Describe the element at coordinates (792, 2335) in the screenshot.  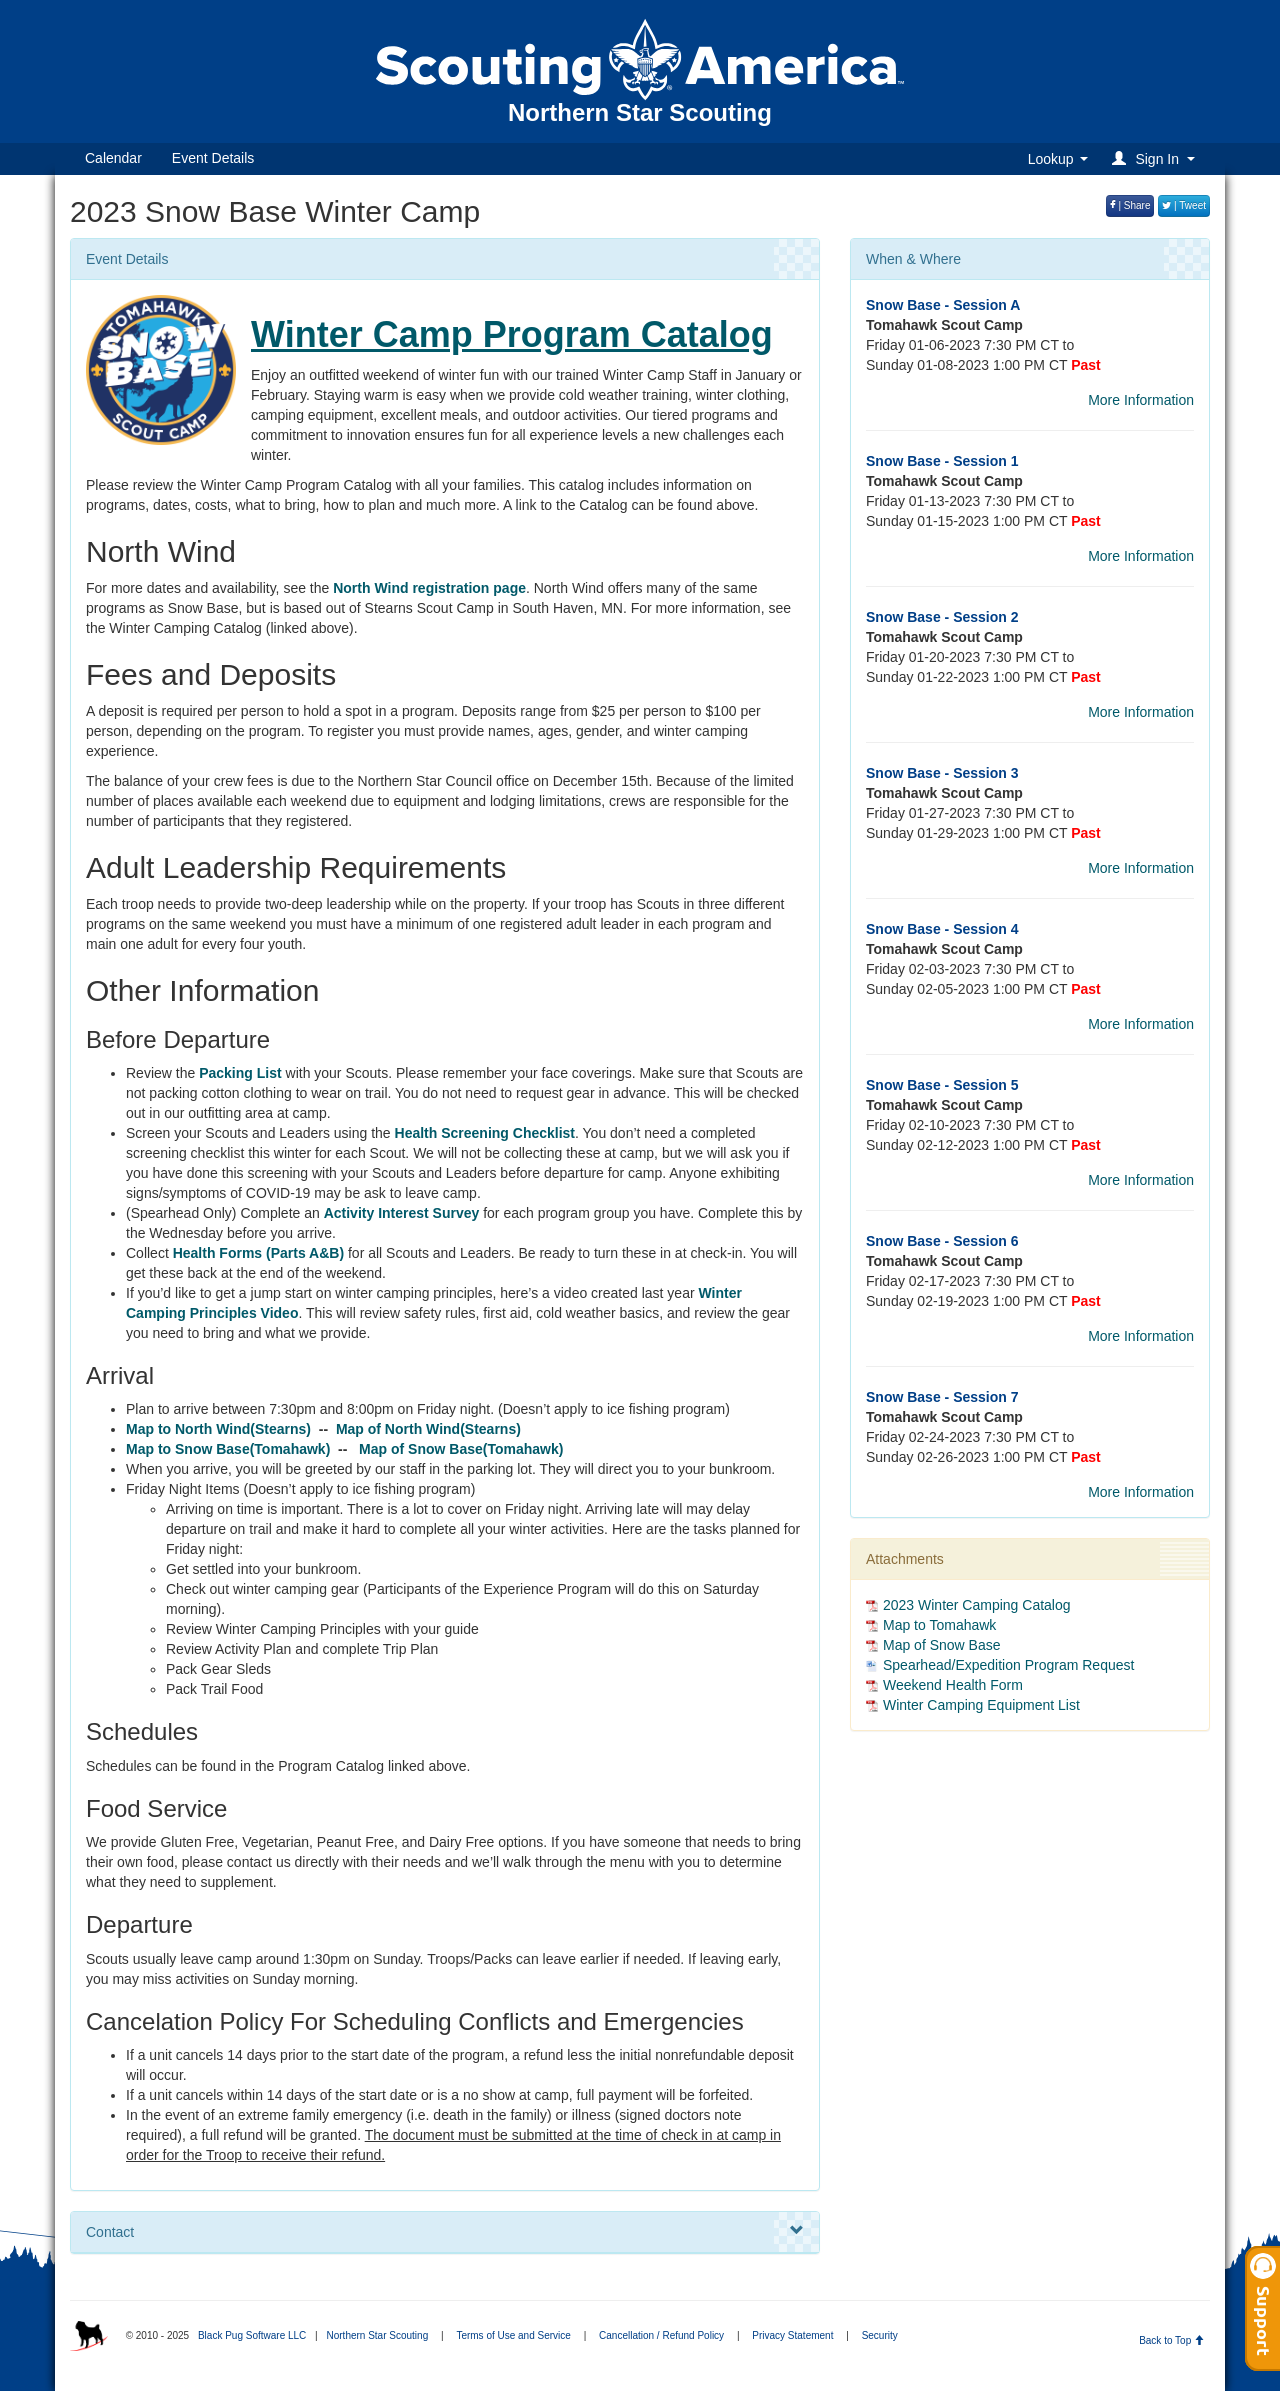
I see `Privacy Statement` at that location.